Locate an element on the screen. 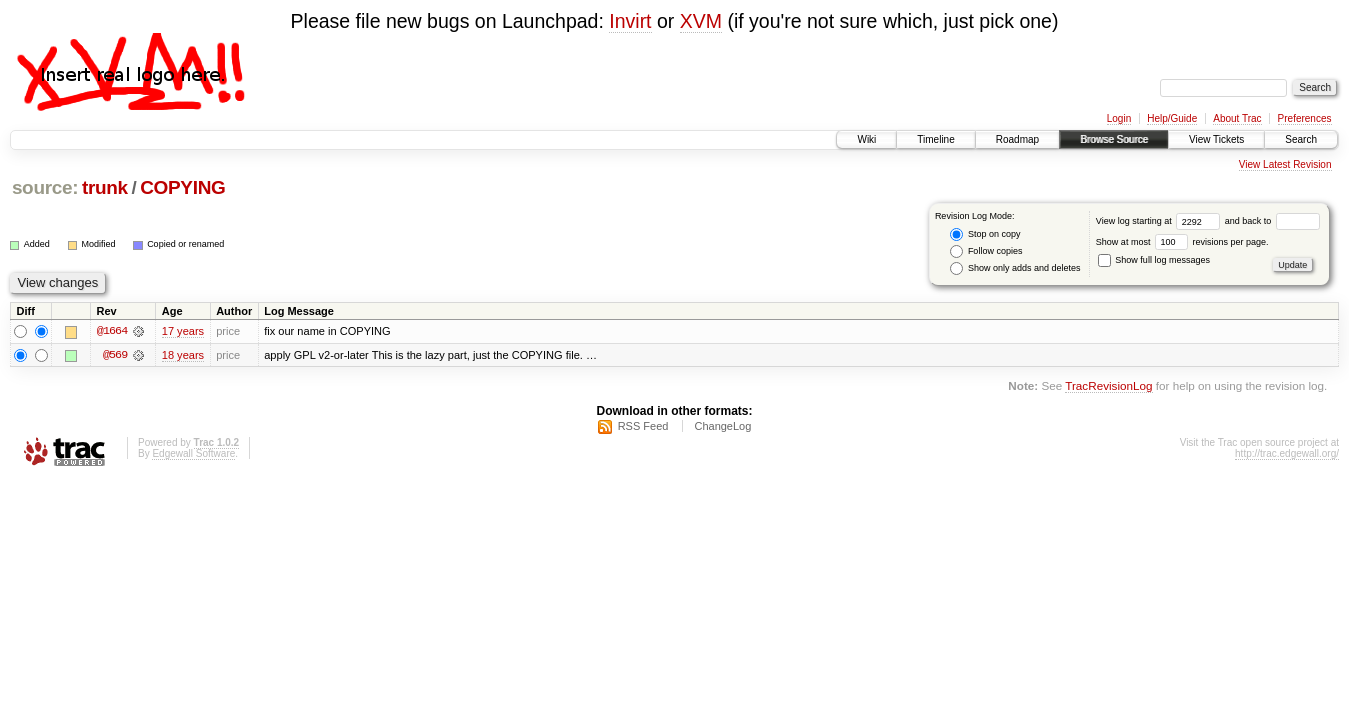 This screenshot has height=720, width=1349. View Tickets is located at coordinates (1216, 139).